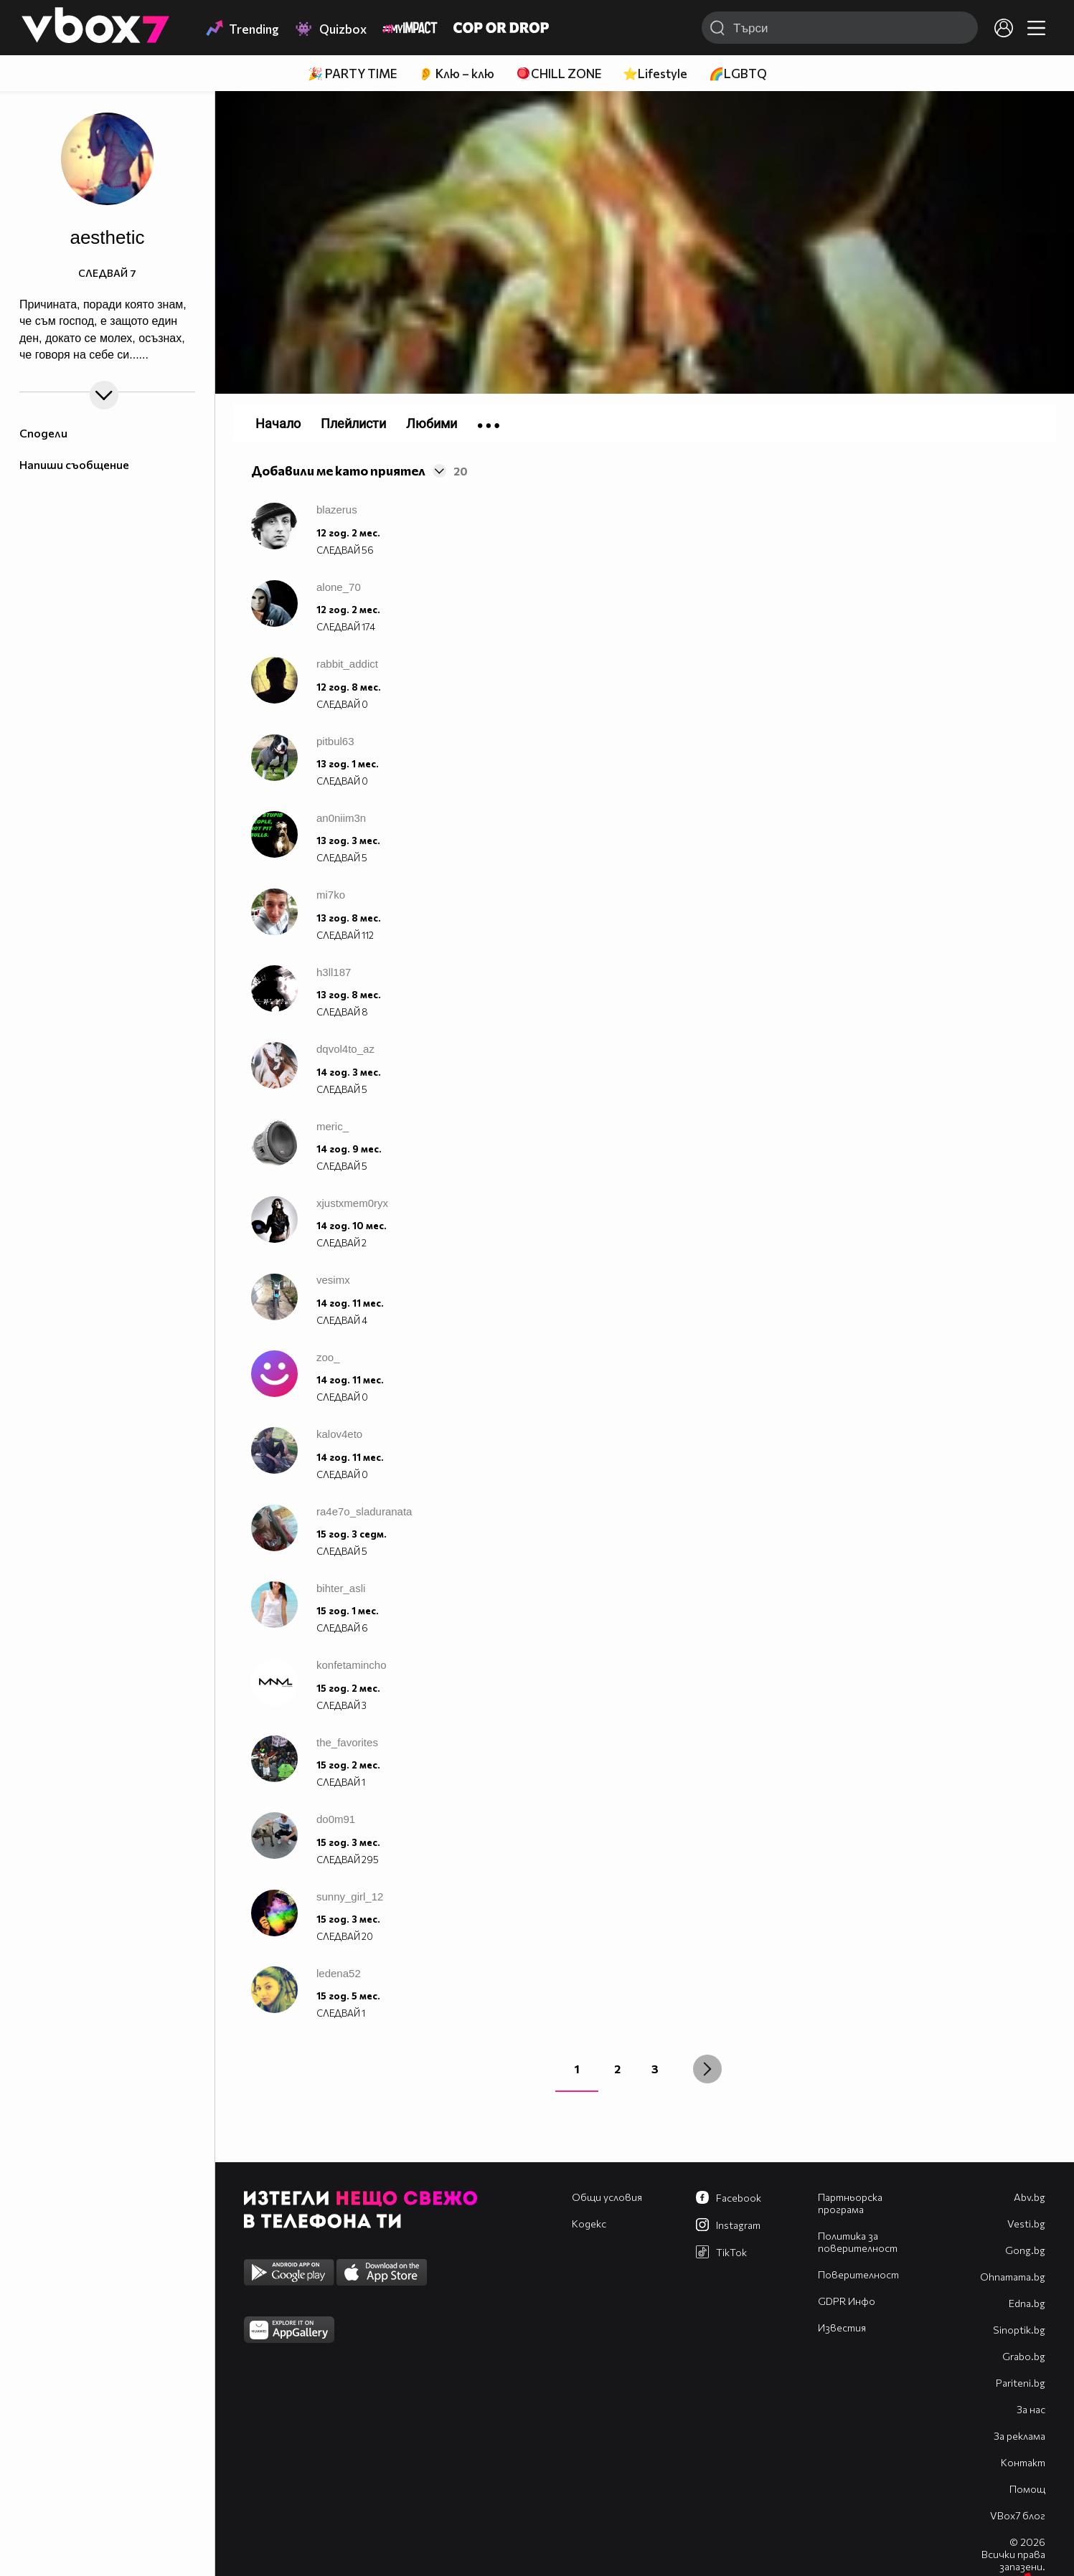 This screenshot has height=2576, width=1074. What do you see at coordinates (607, 2197) in the screenshot?
I see `Общи условия` at bounding box center [607, 2197].